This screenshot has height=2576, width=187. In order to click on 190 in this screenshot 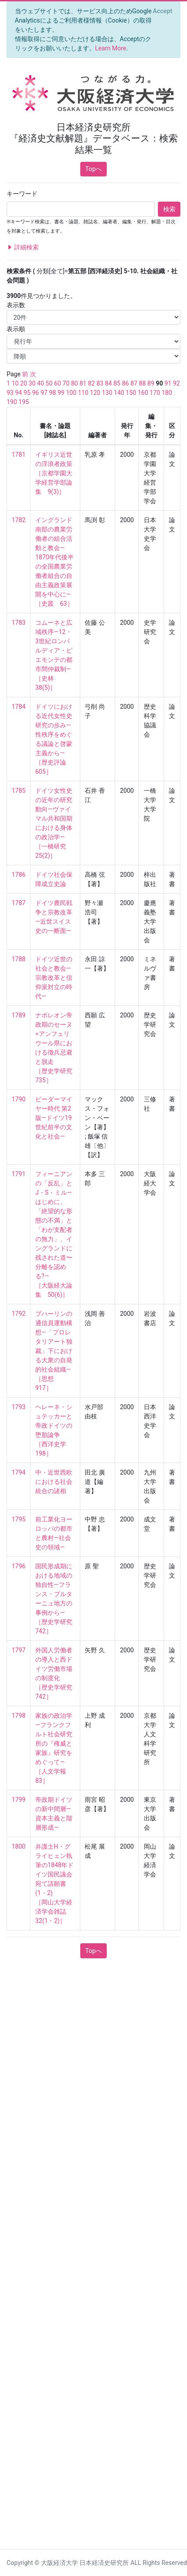, I will do `click(12, 401)`.